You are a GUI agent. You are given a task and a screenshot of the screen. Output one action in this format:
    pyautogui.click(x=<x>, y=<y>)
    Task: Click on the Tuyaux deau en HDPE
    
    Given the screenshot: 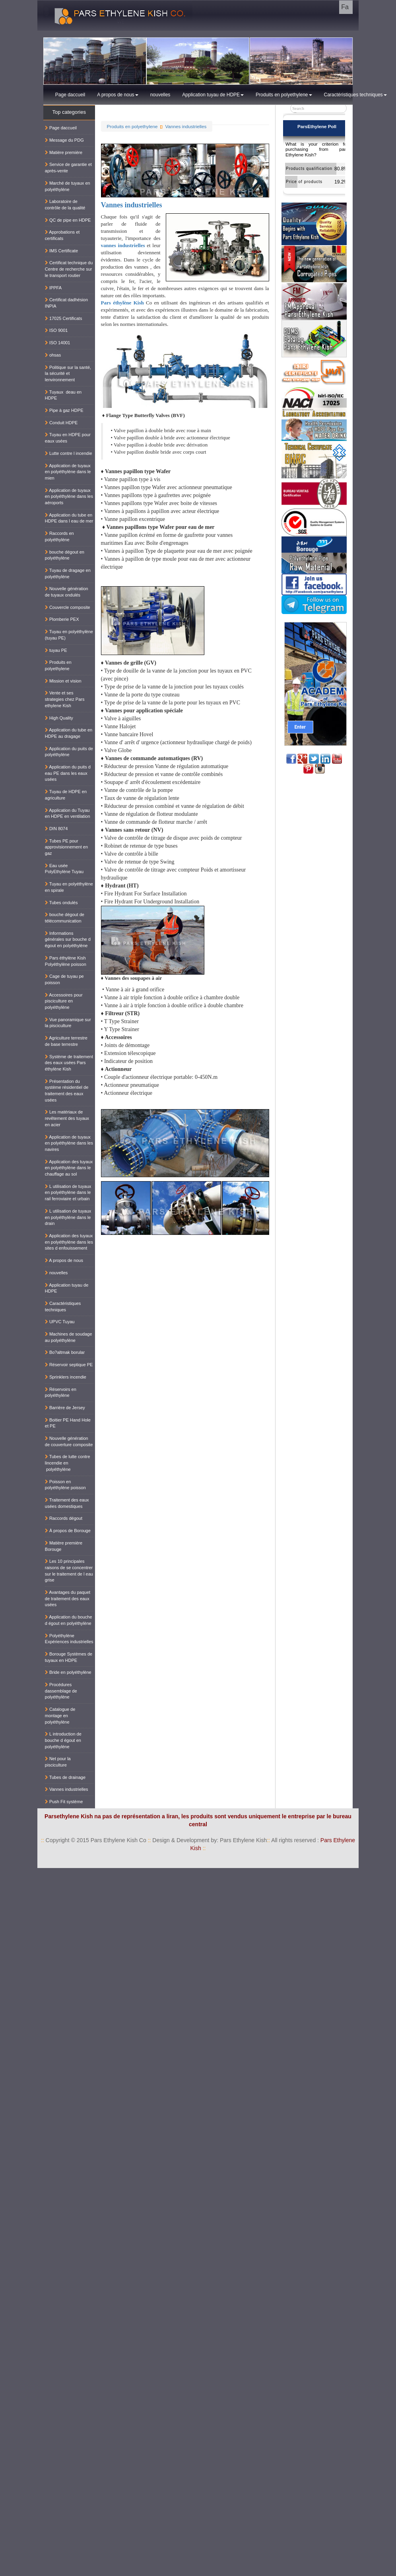 What is the action you would take?
    pyautogui.click(x=63, y=395)
    